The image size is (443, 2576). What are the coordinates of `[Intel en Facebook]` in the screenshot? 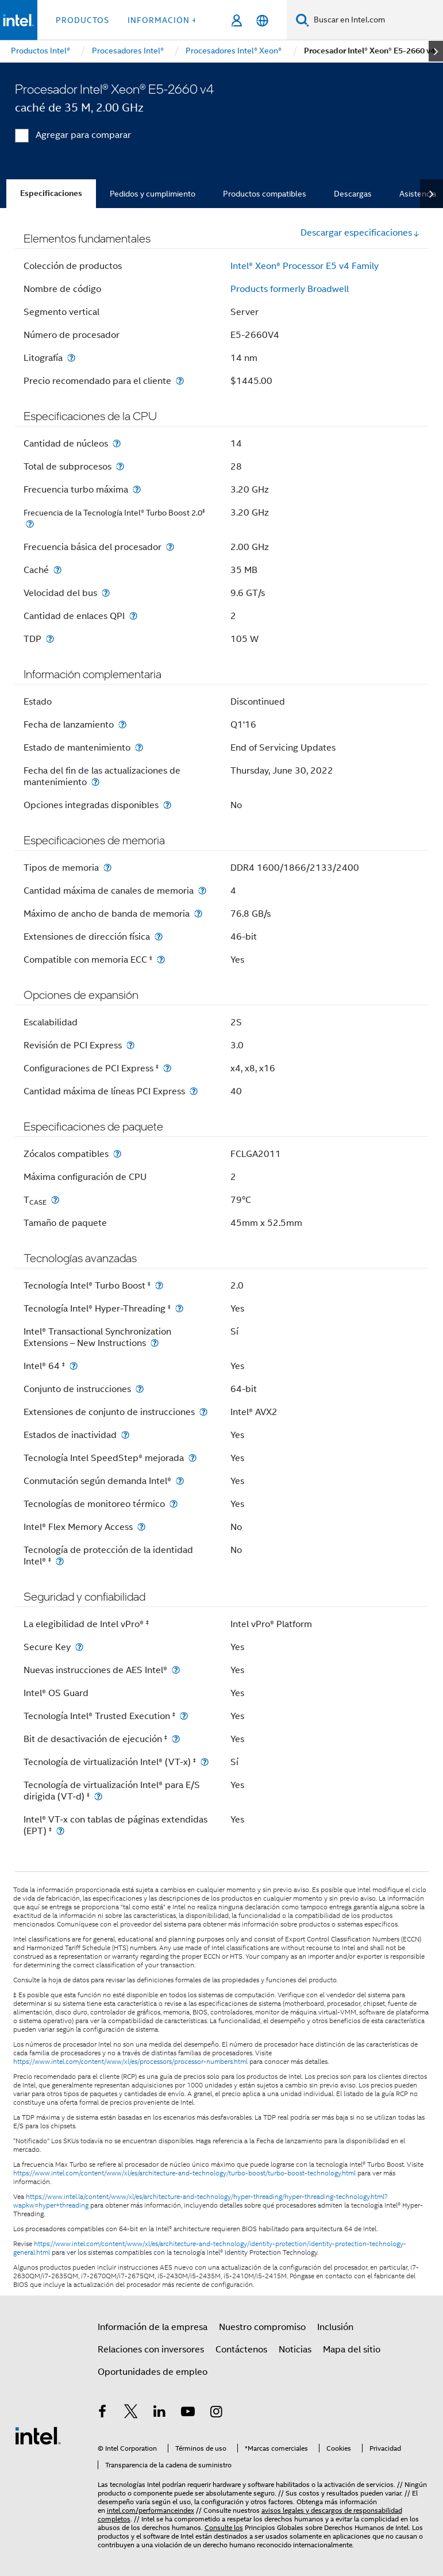 It's located at (103, 2413).